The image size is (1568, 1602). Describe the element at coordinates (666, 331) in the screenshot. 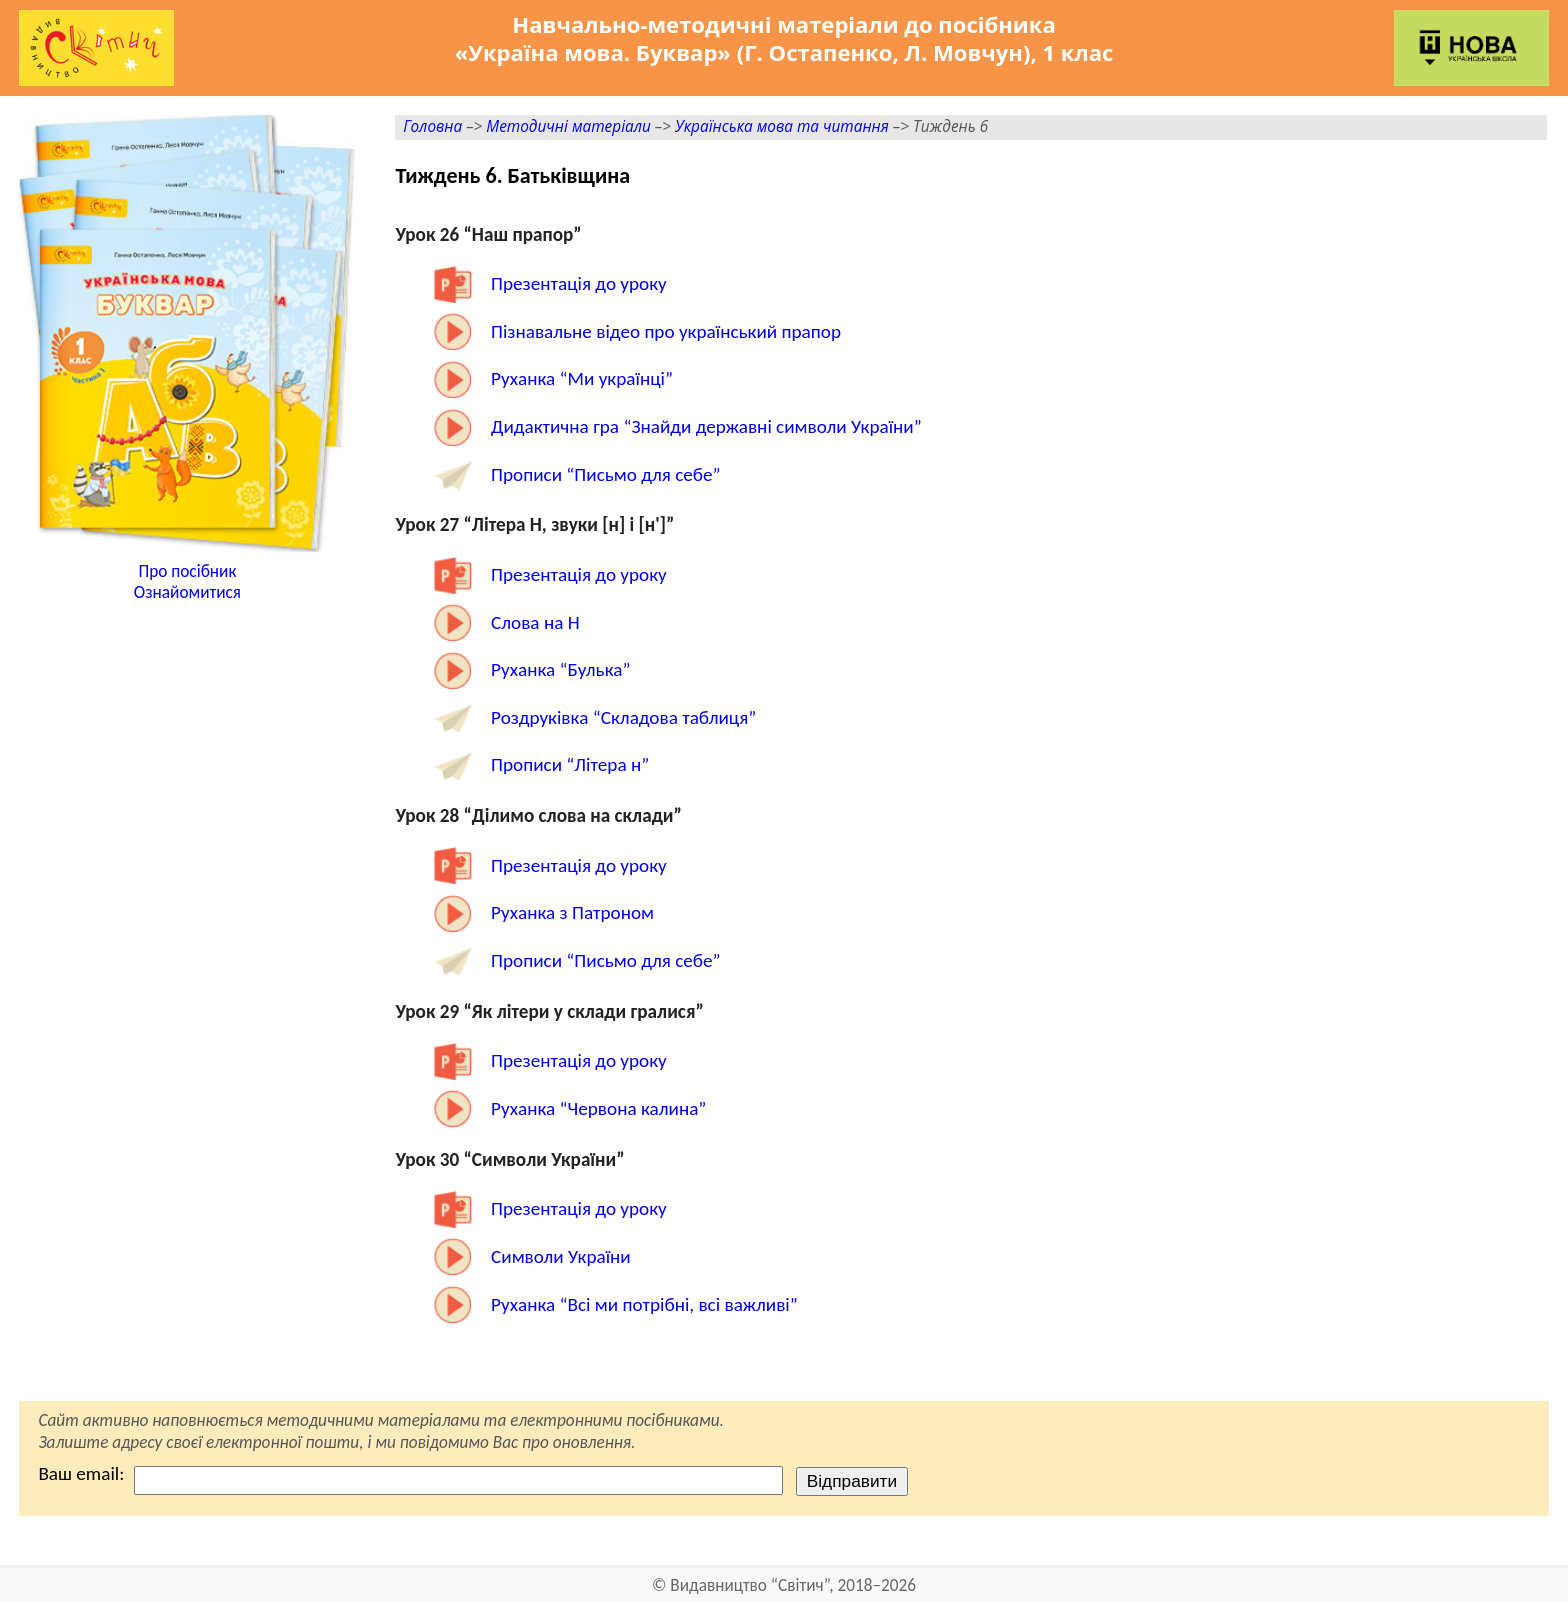

I see `Пізнавальне відео про український прапор` at that location.